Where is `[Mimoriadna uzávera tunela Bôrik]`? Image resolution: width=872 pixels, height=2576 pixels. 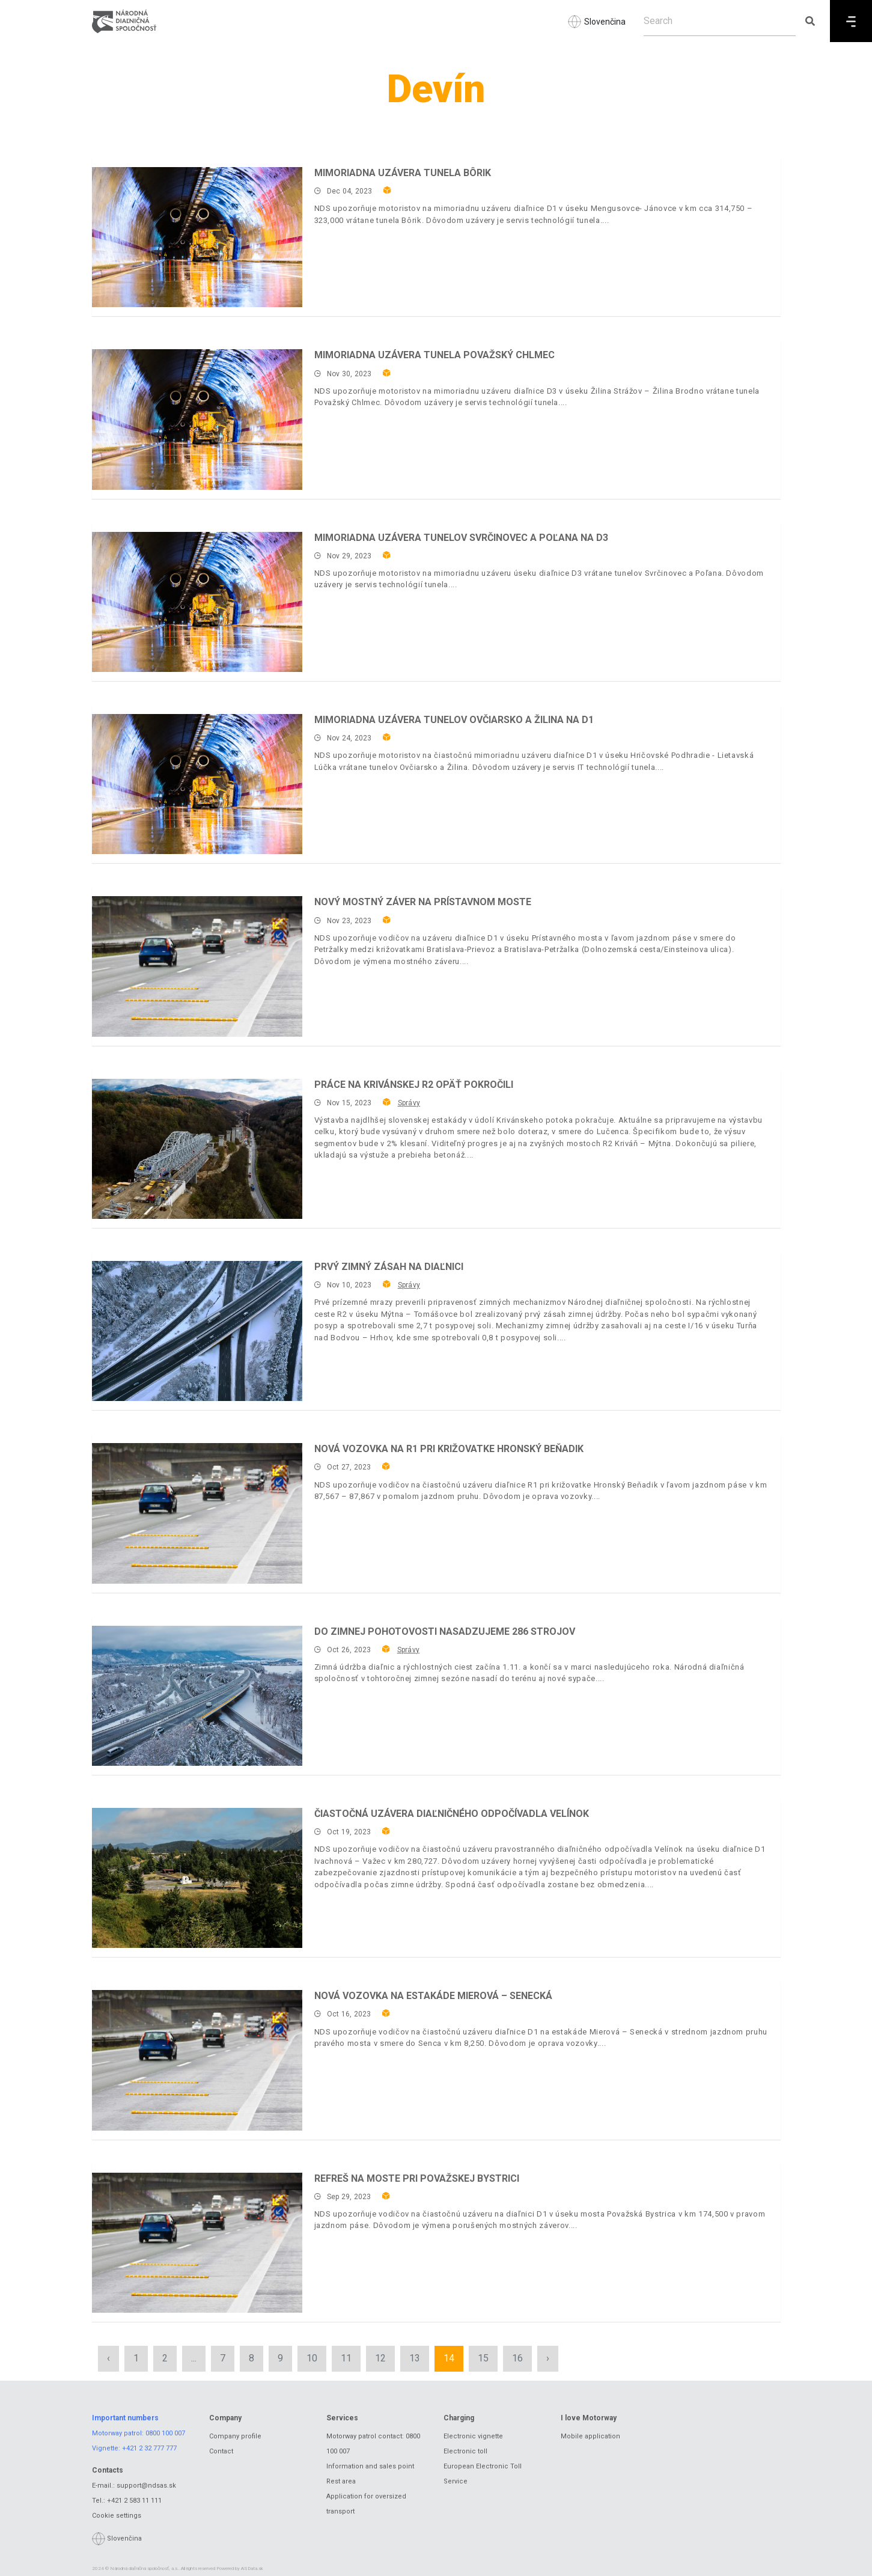 [Mimoriadna uzávera tunela Bôrik] is located at coordinates (197, 237).